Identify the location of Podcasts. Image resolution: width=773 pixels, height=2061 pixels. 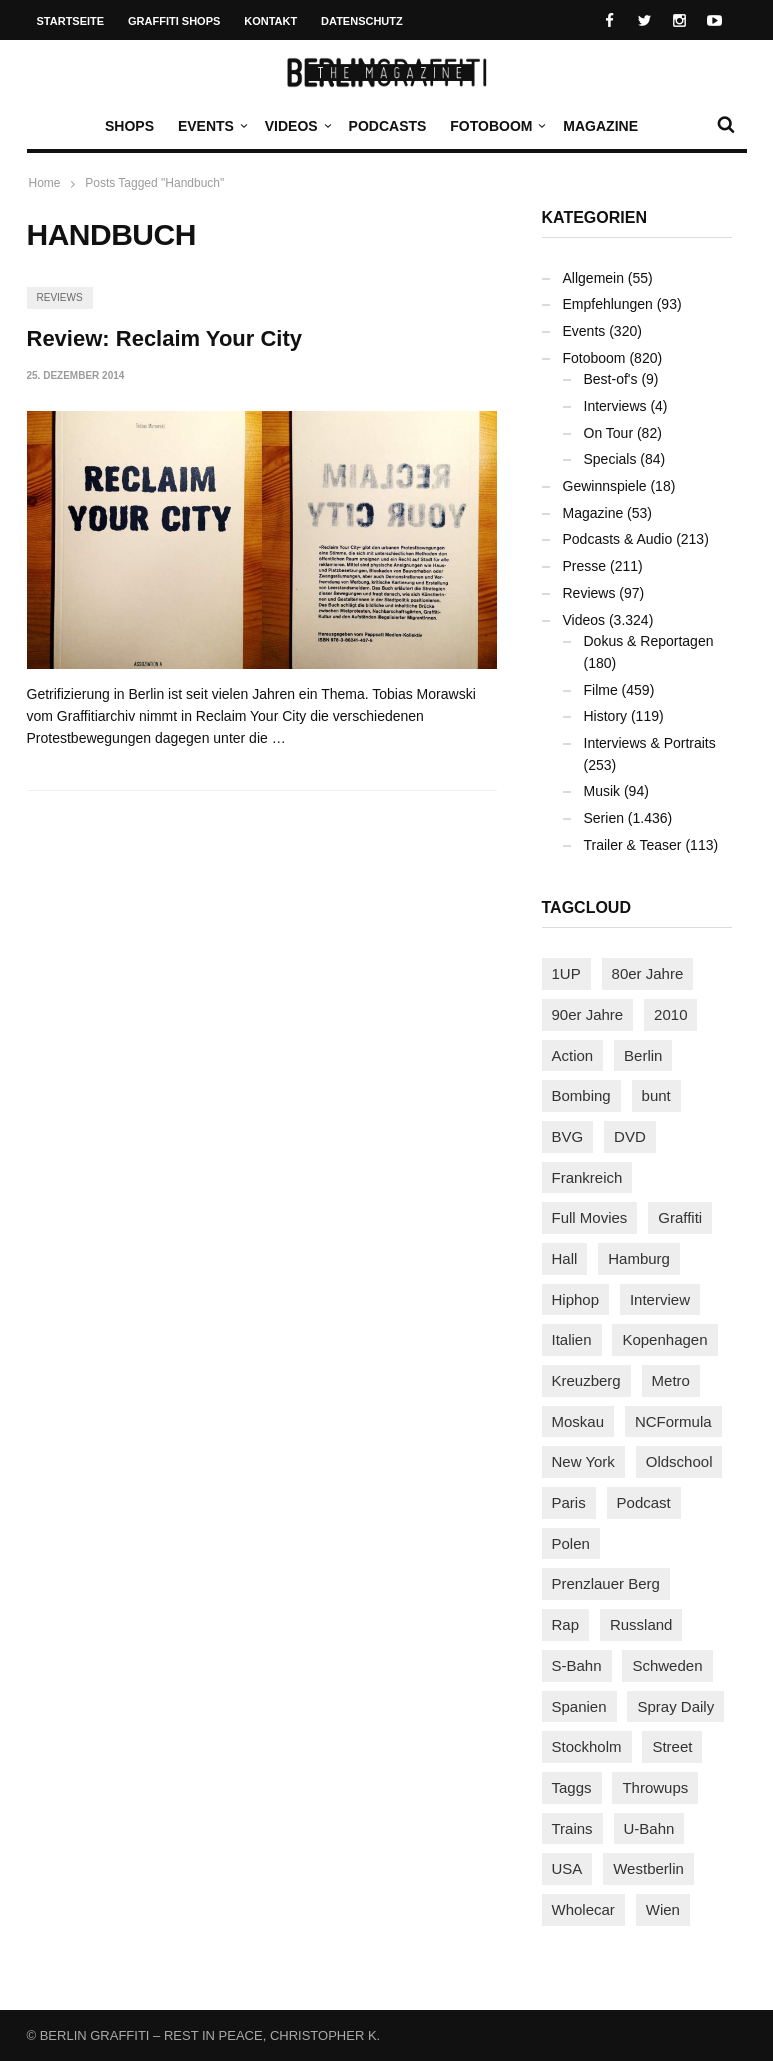
(388, 126).